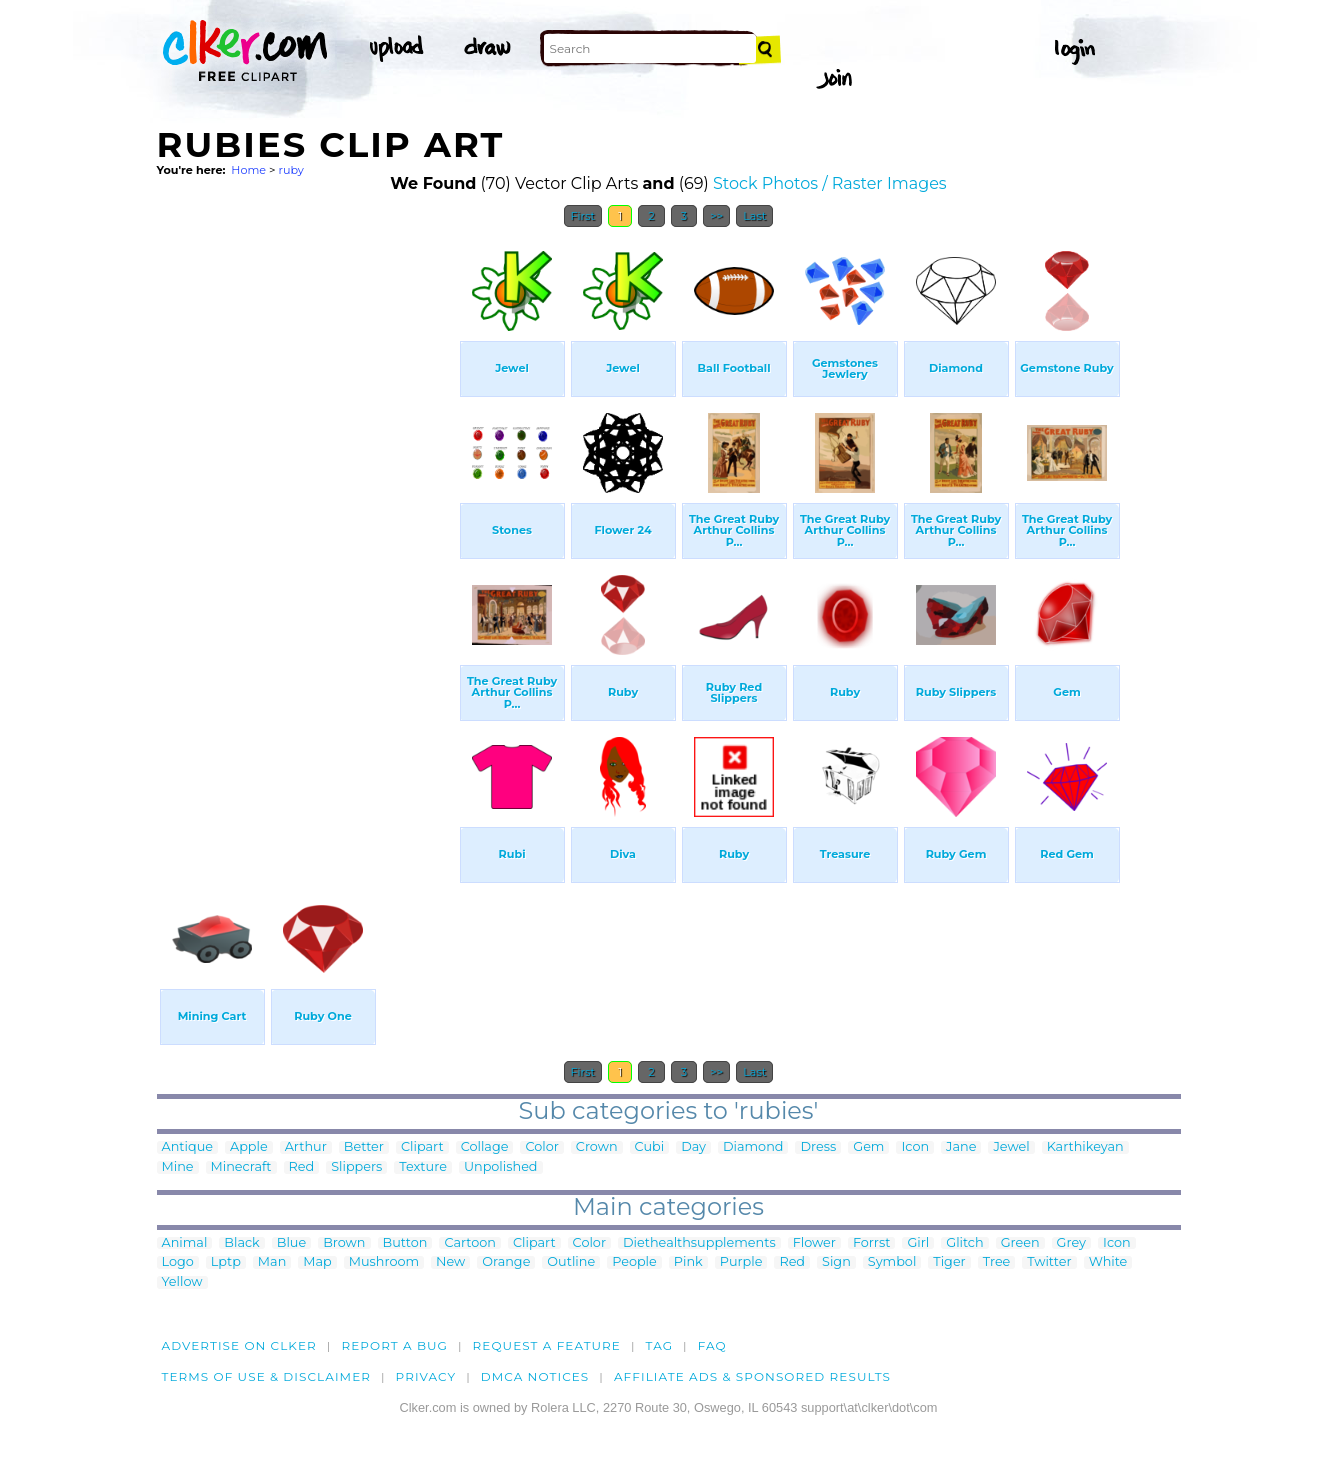 The height and width of the screenshot is (1482, 1337). I want to click on Icon, so click(915, 1147).